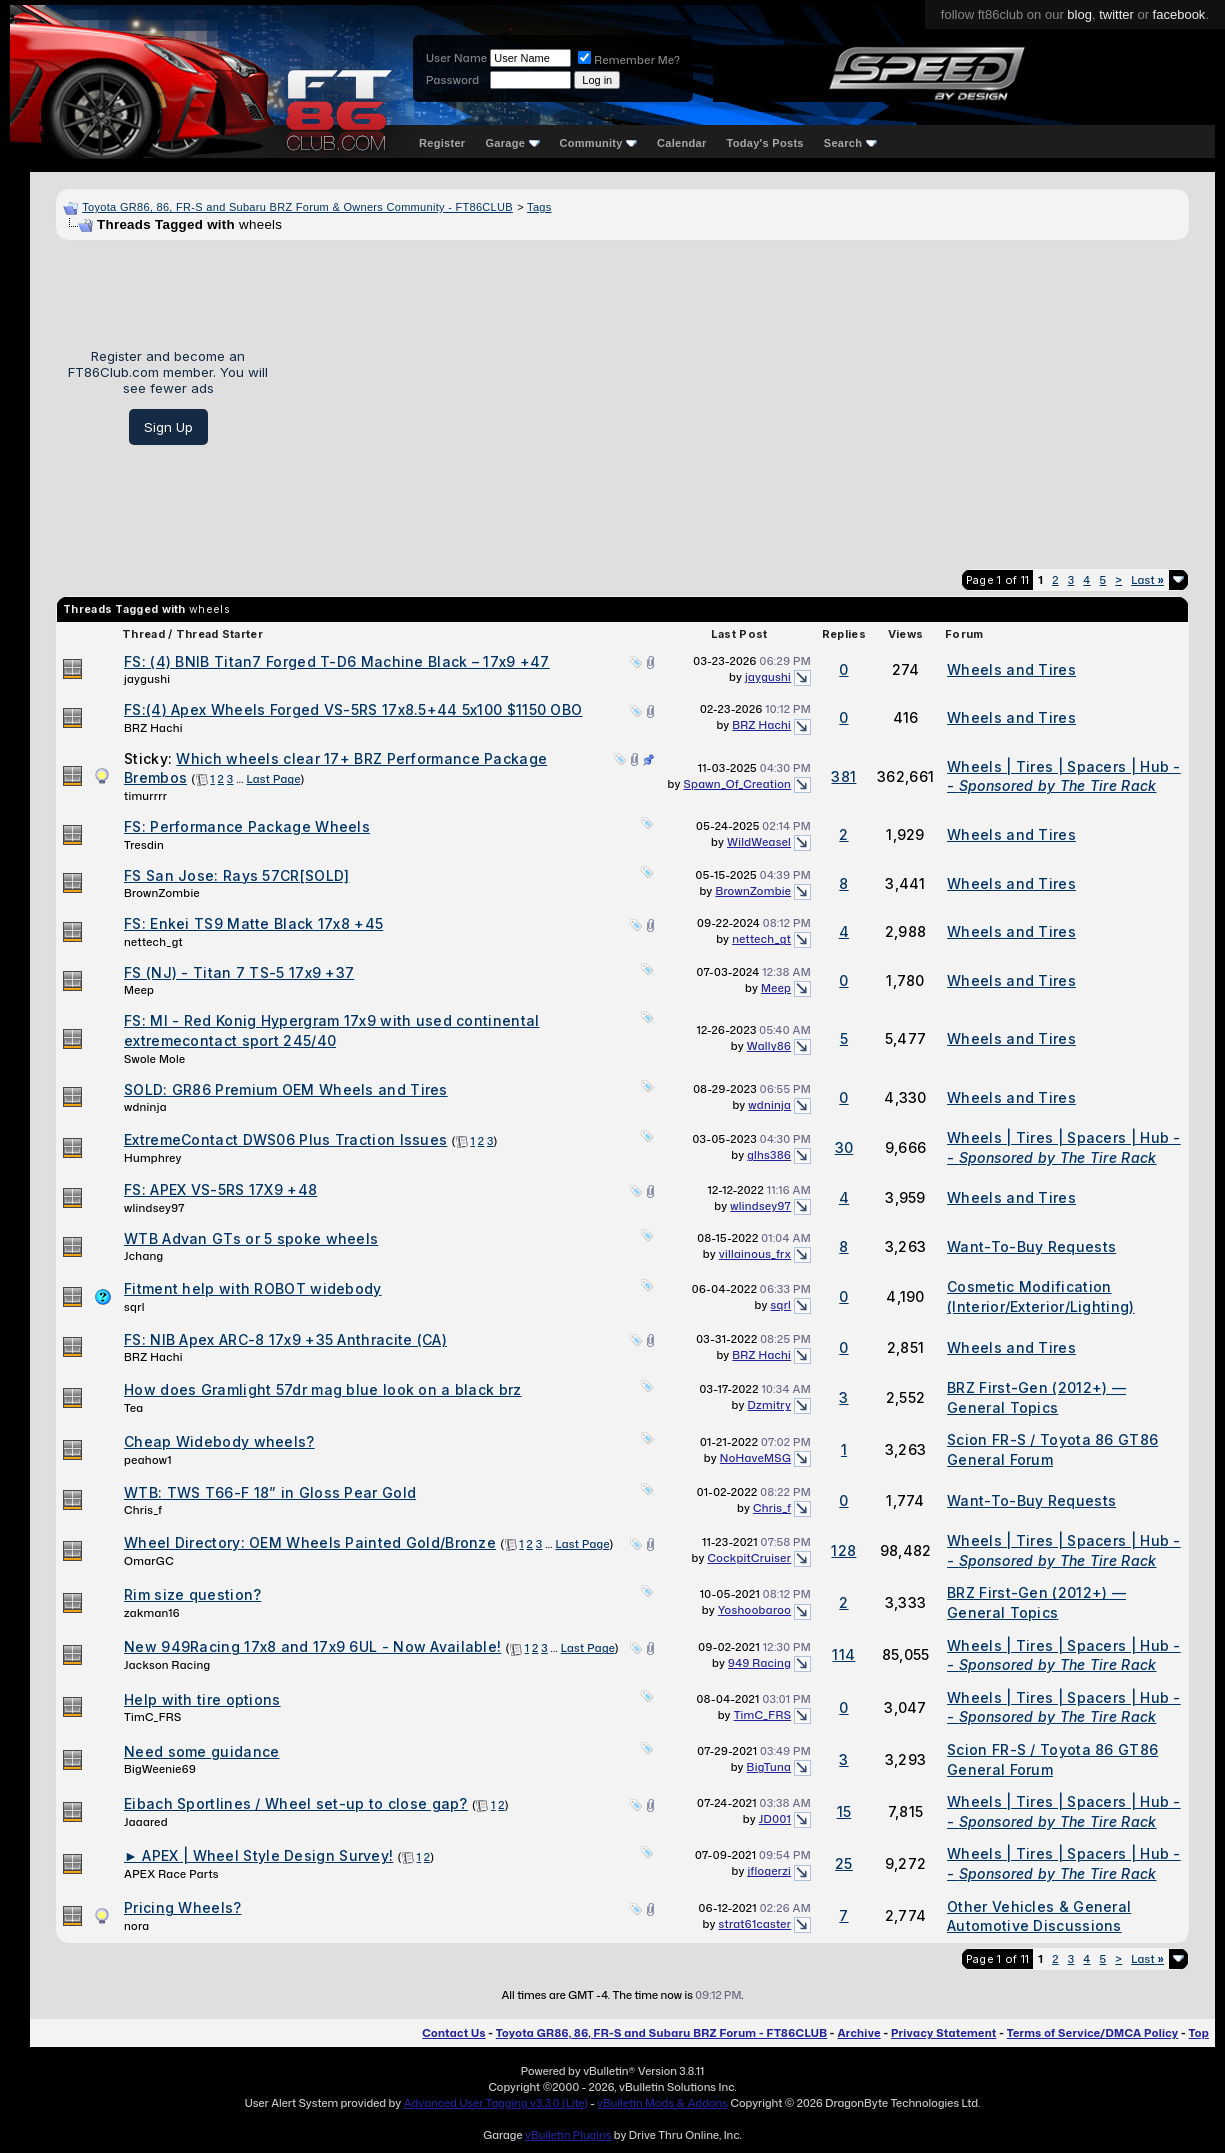 Image resolution: width=1225 pixels, height=2153 pixels. What do you see at coordinates (456, 58) in the screenshot?
I see `User Name` at bounding box center [456, 58].